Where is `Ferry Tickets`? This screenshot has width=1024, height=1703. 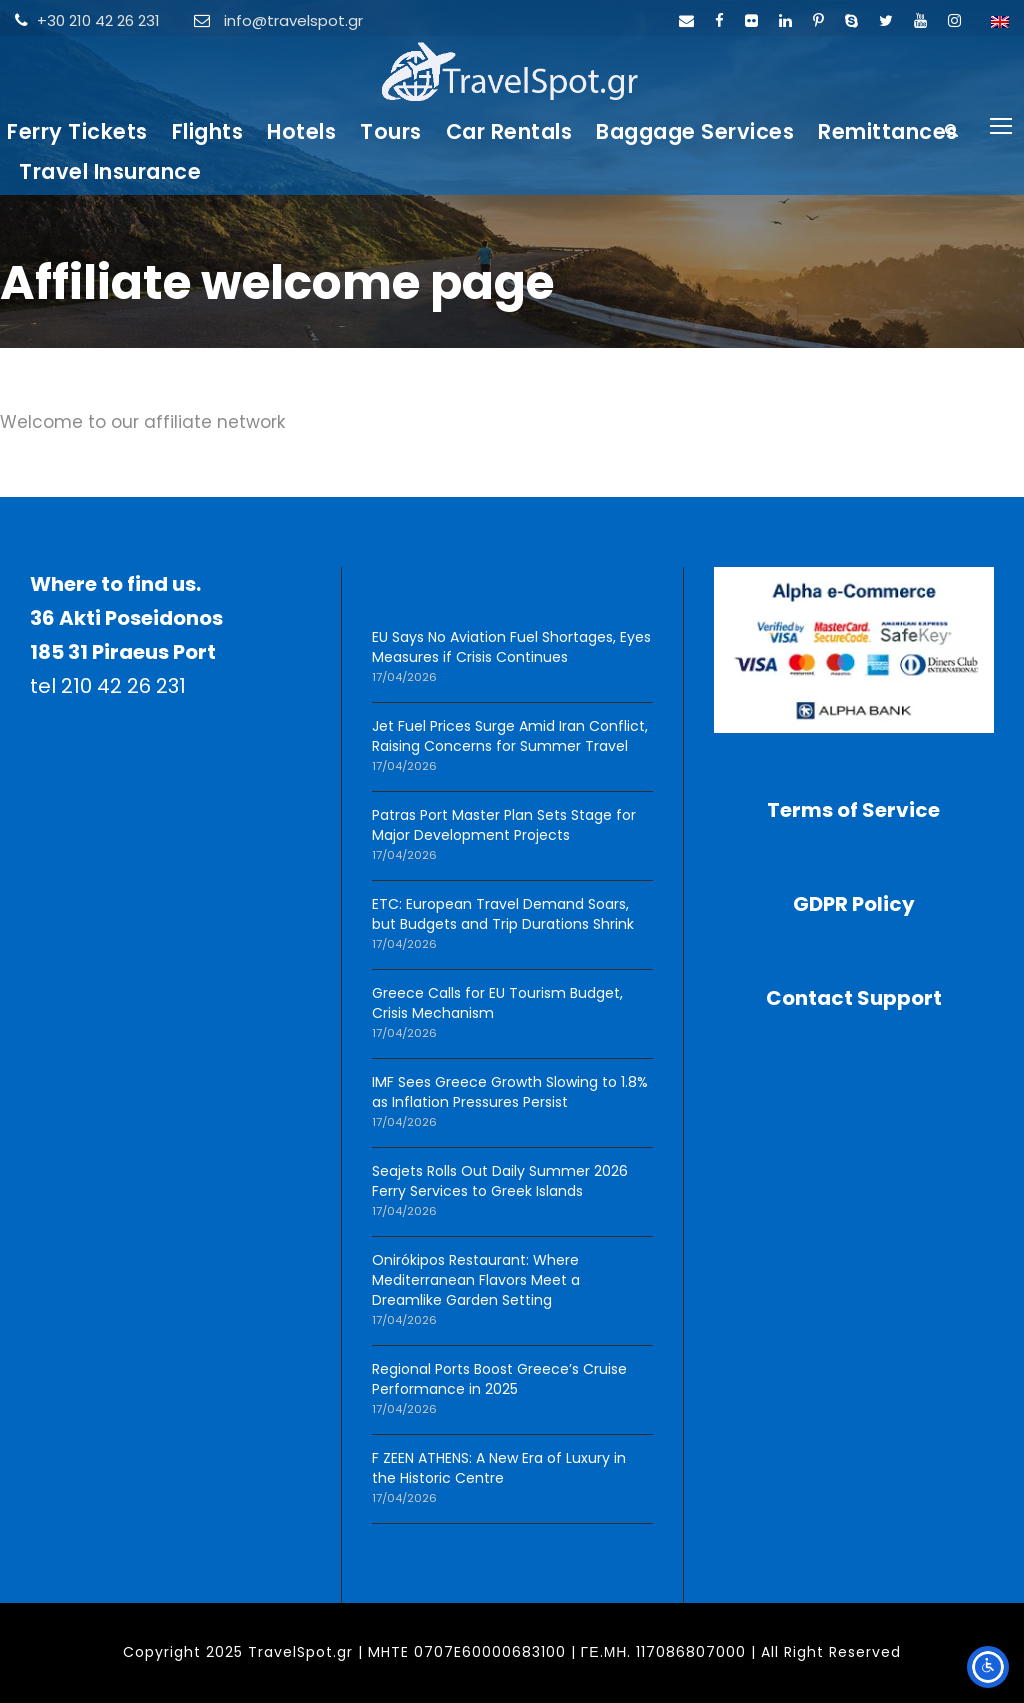
Ferry Tickets is located at coordinates (77, 131).